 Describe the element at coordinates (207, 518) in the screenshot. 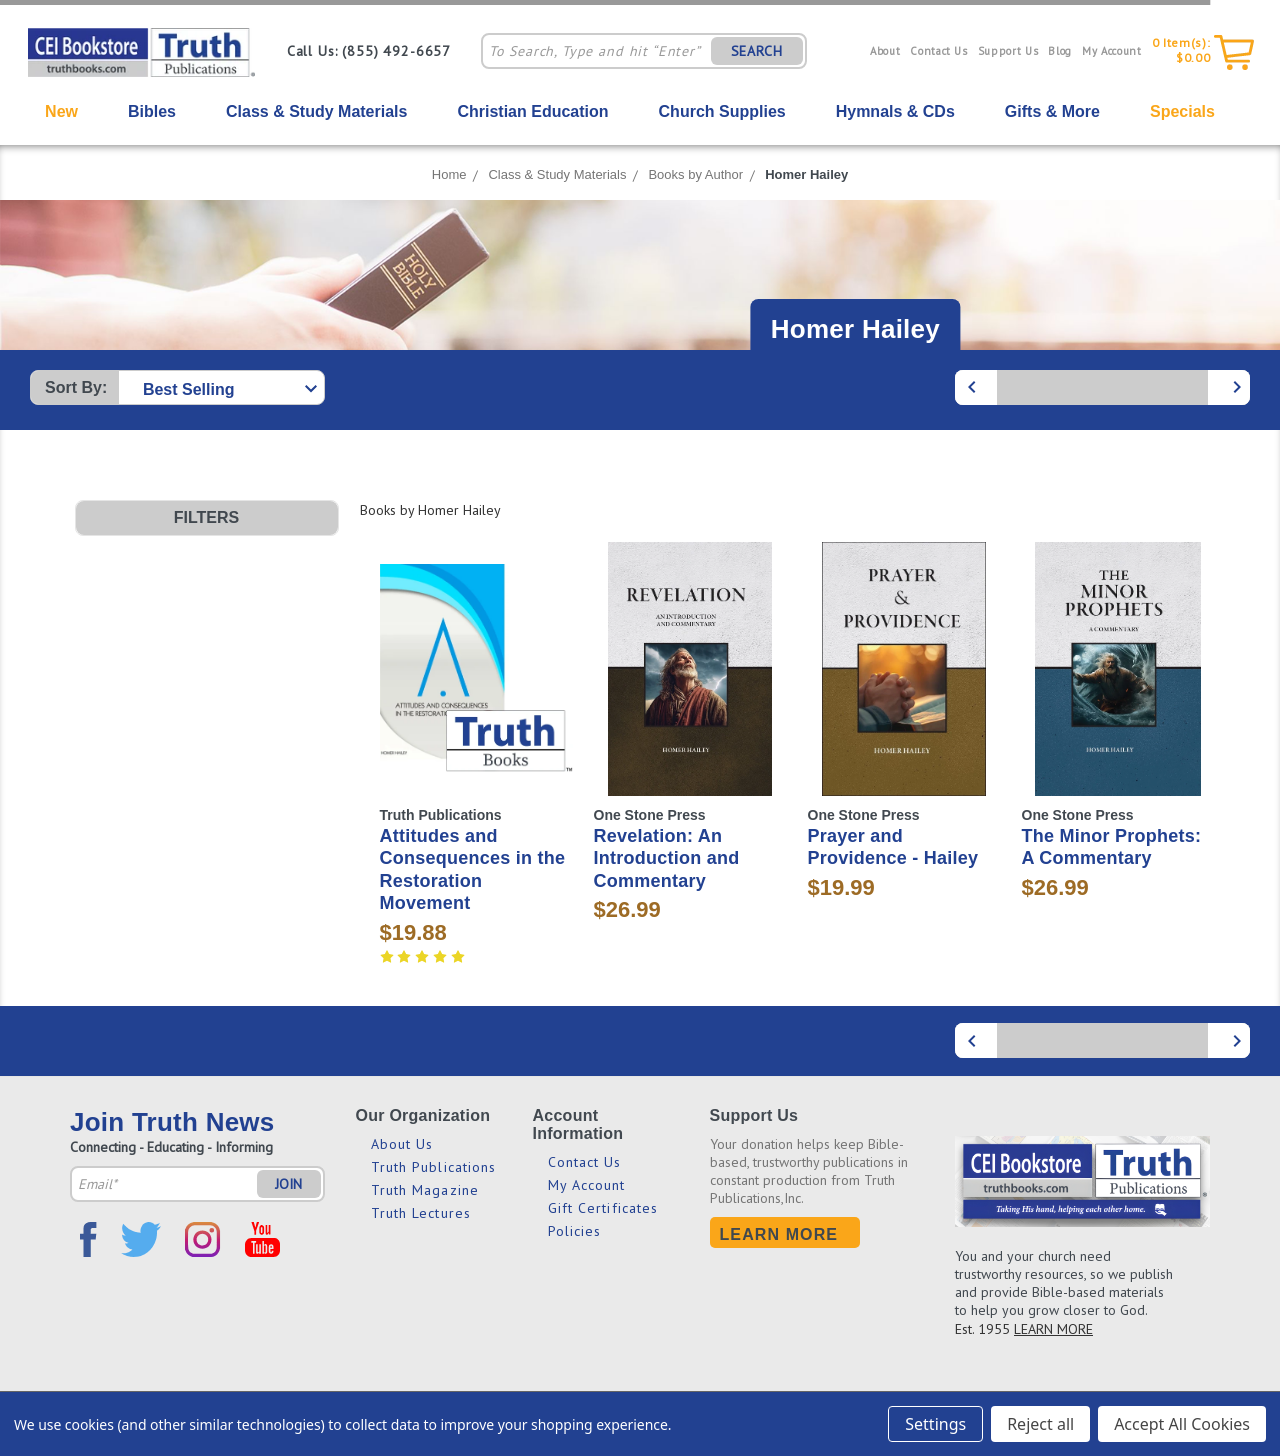

I see `[button]` at that location.